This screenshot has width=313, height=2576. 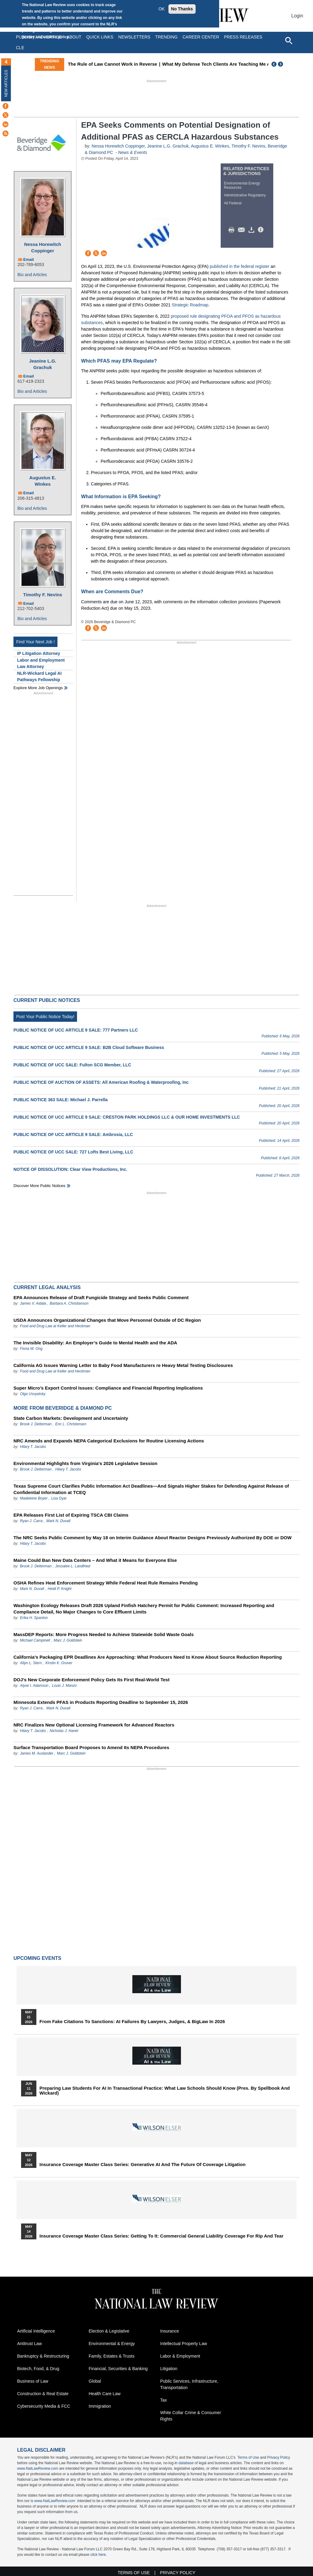 What do you see at coordinates (108, 1387) in the screenshot?
I see `Super Micro’s Export Control Issues: Compliance and Financial Reporting Implications` at bounding box center [108, 1387].